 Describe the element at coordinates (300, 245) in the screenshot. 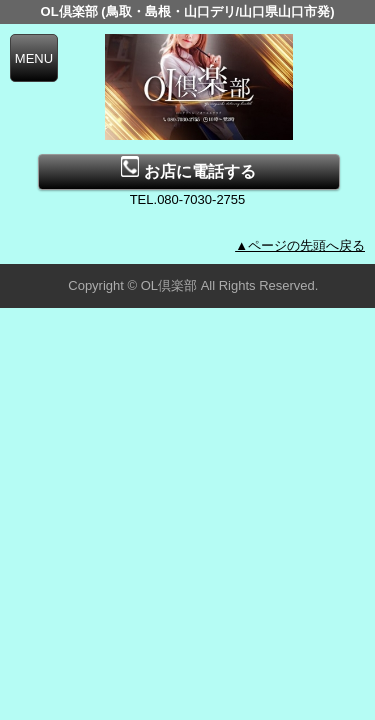

I see `▲ページの先頭へ戻る` at that location.